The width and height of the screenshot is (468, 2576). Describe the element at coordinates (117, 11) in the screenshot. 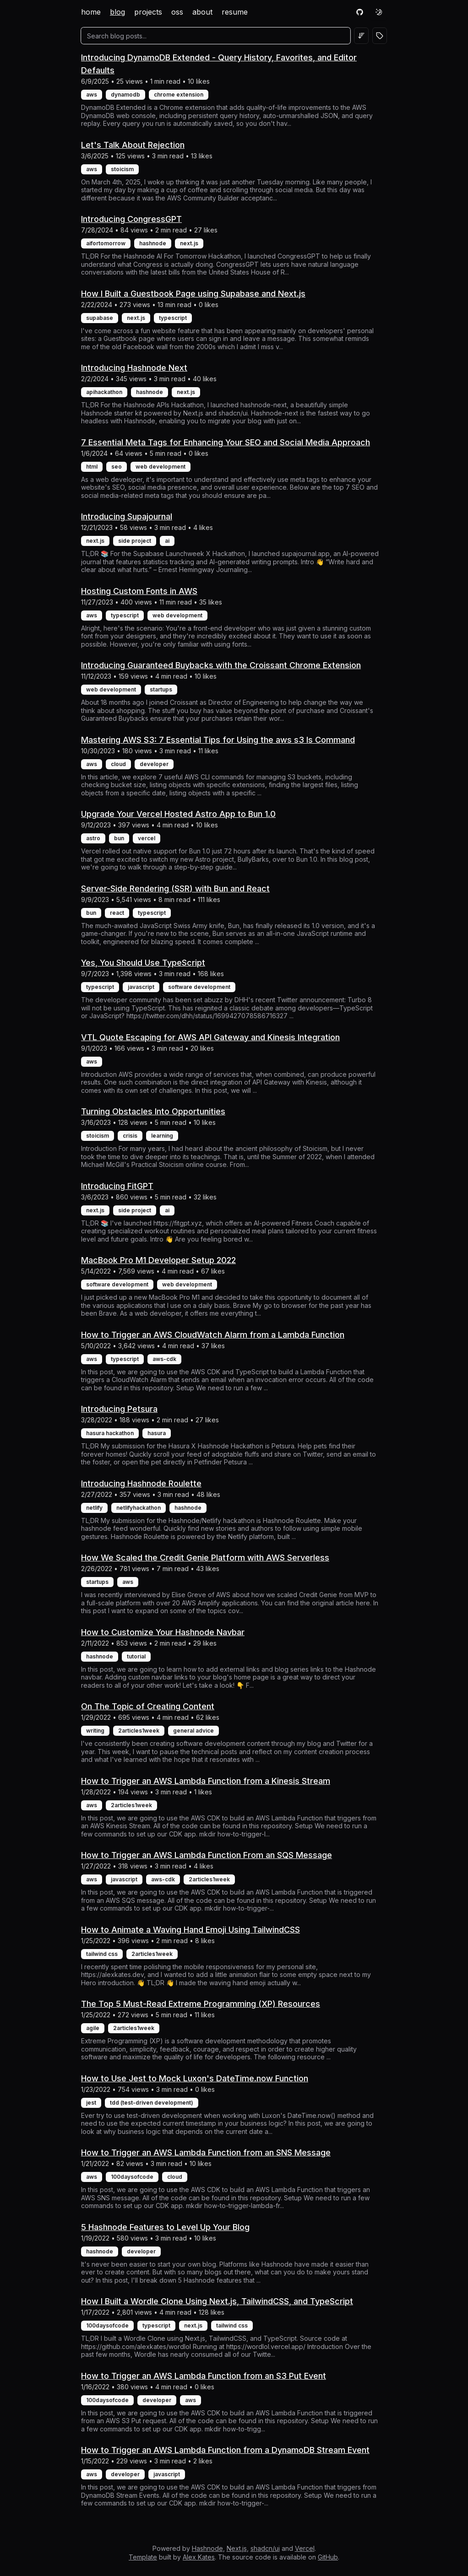

I see `blog` at that location.